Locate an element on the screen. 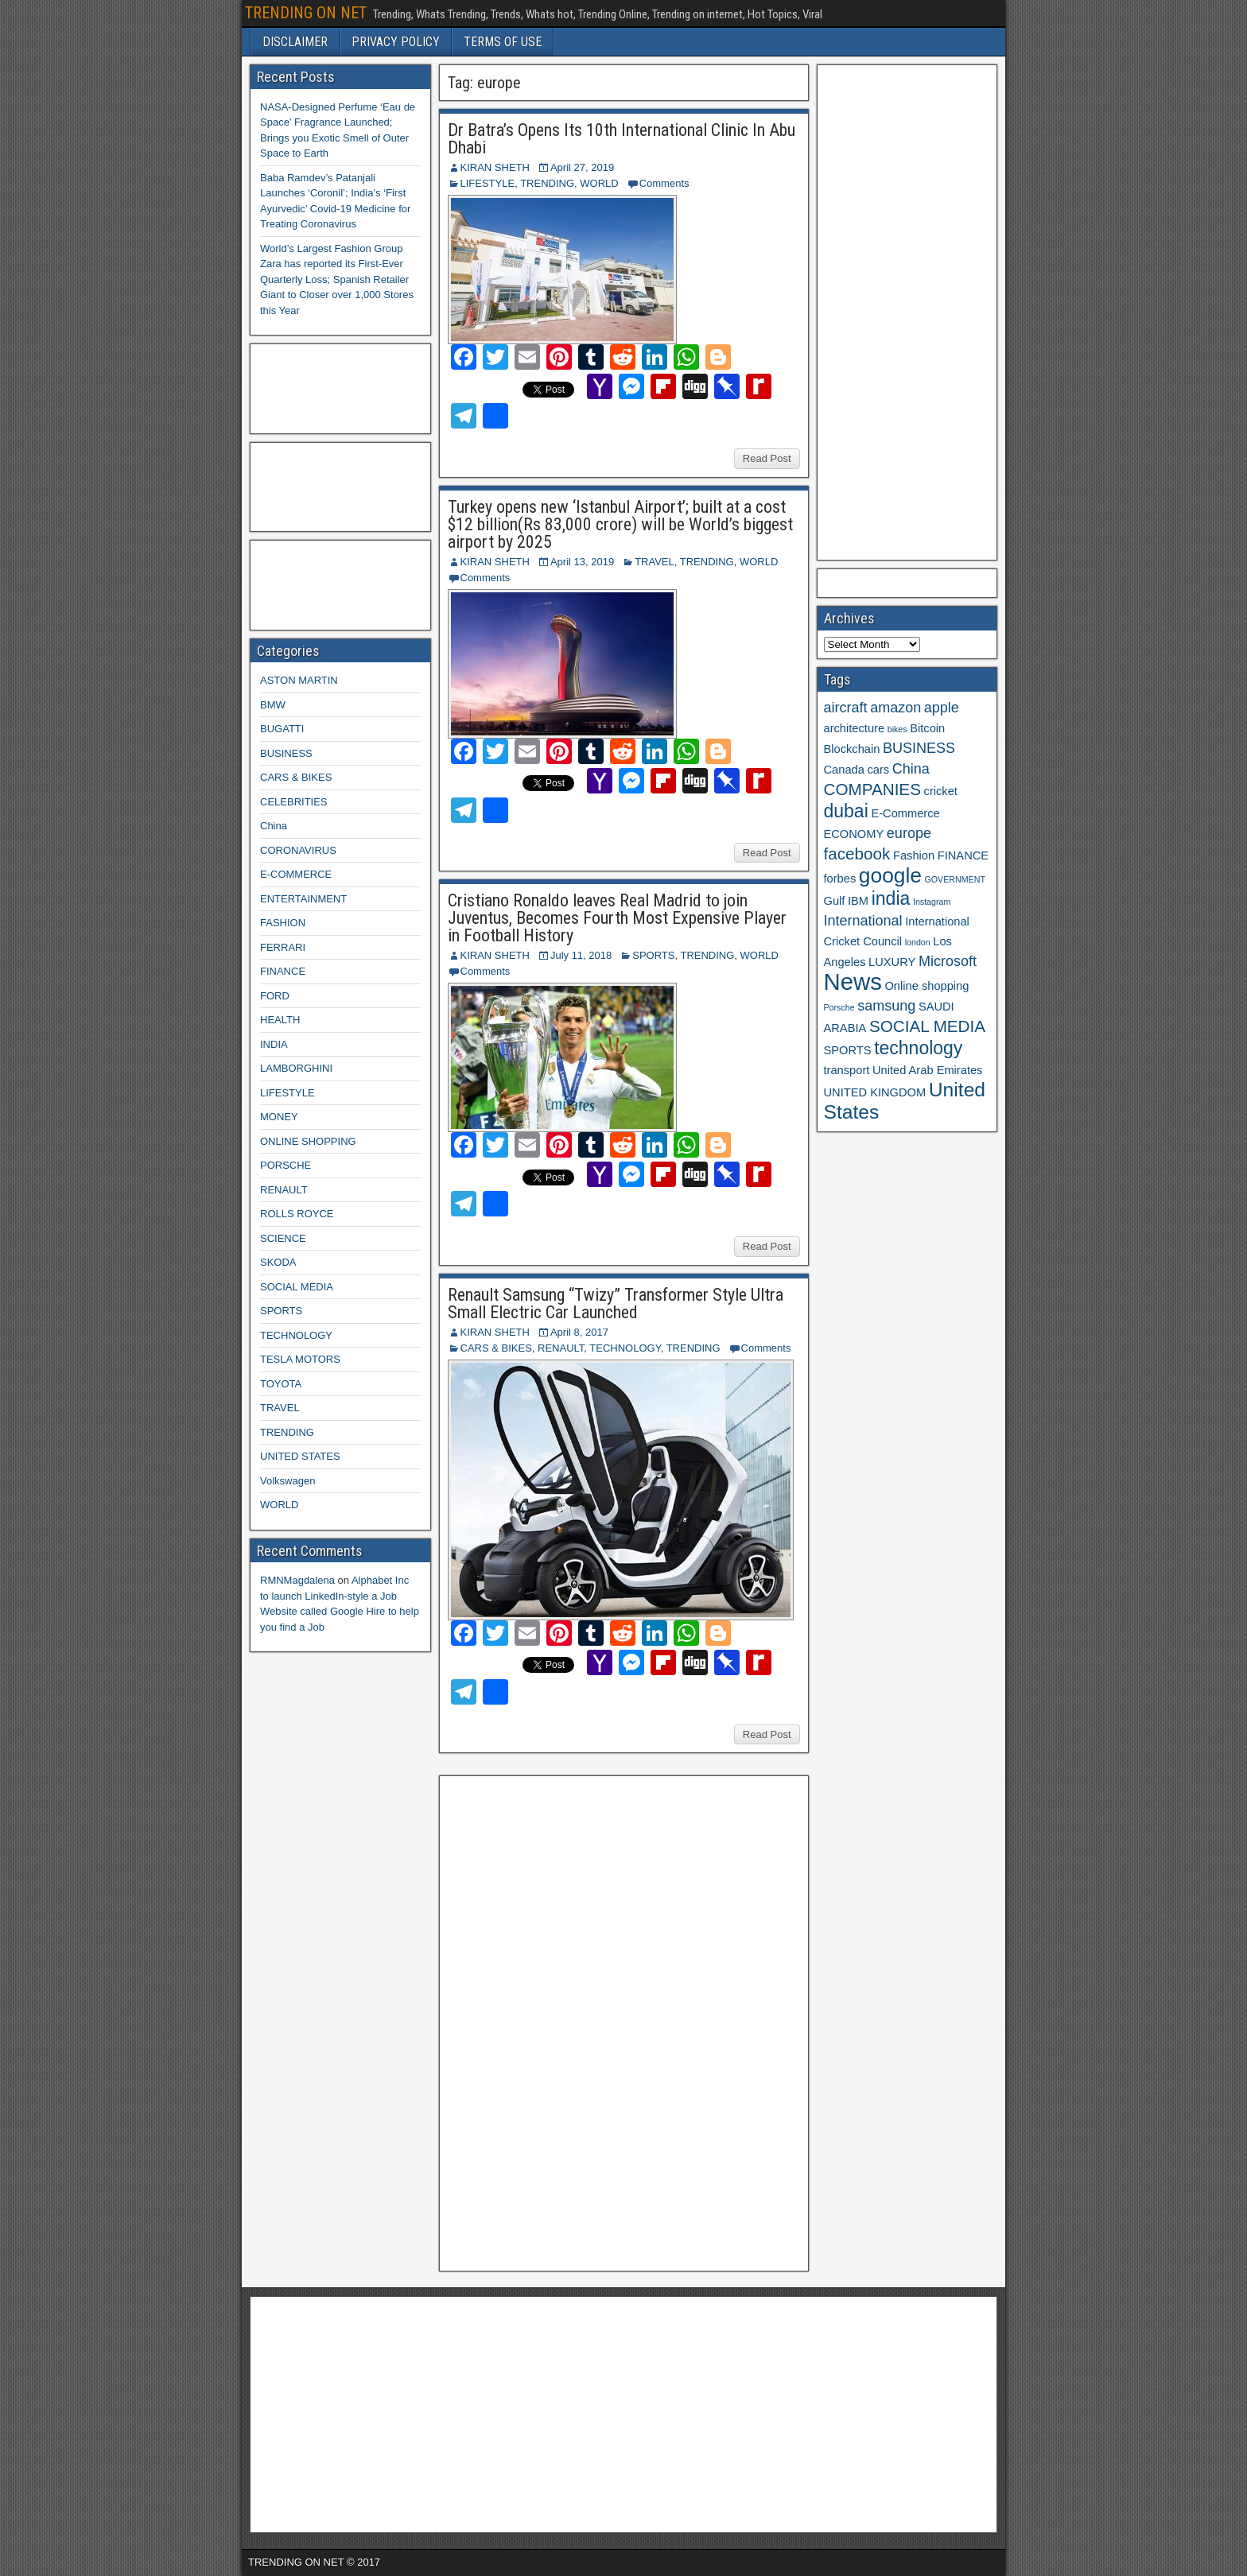 This screenshot has width=1247, height=2576. architecture [architecture (3 items)] is located at coordinates (854, 728).